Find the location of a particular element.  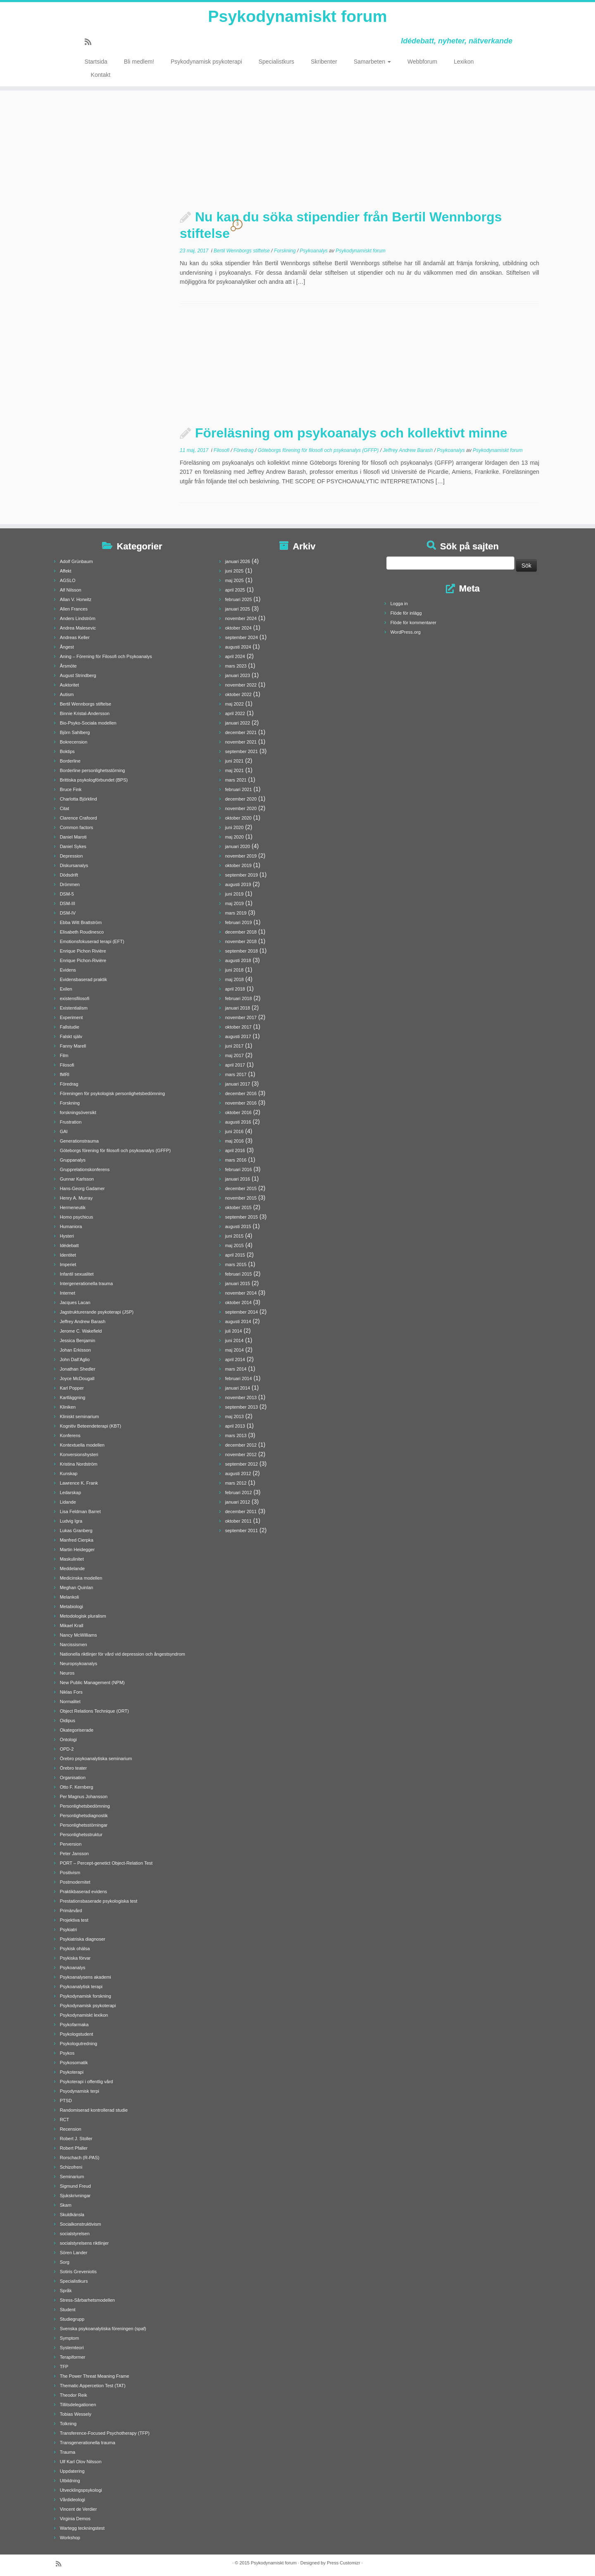

maj 2025 is located at coordinates (234, 580).